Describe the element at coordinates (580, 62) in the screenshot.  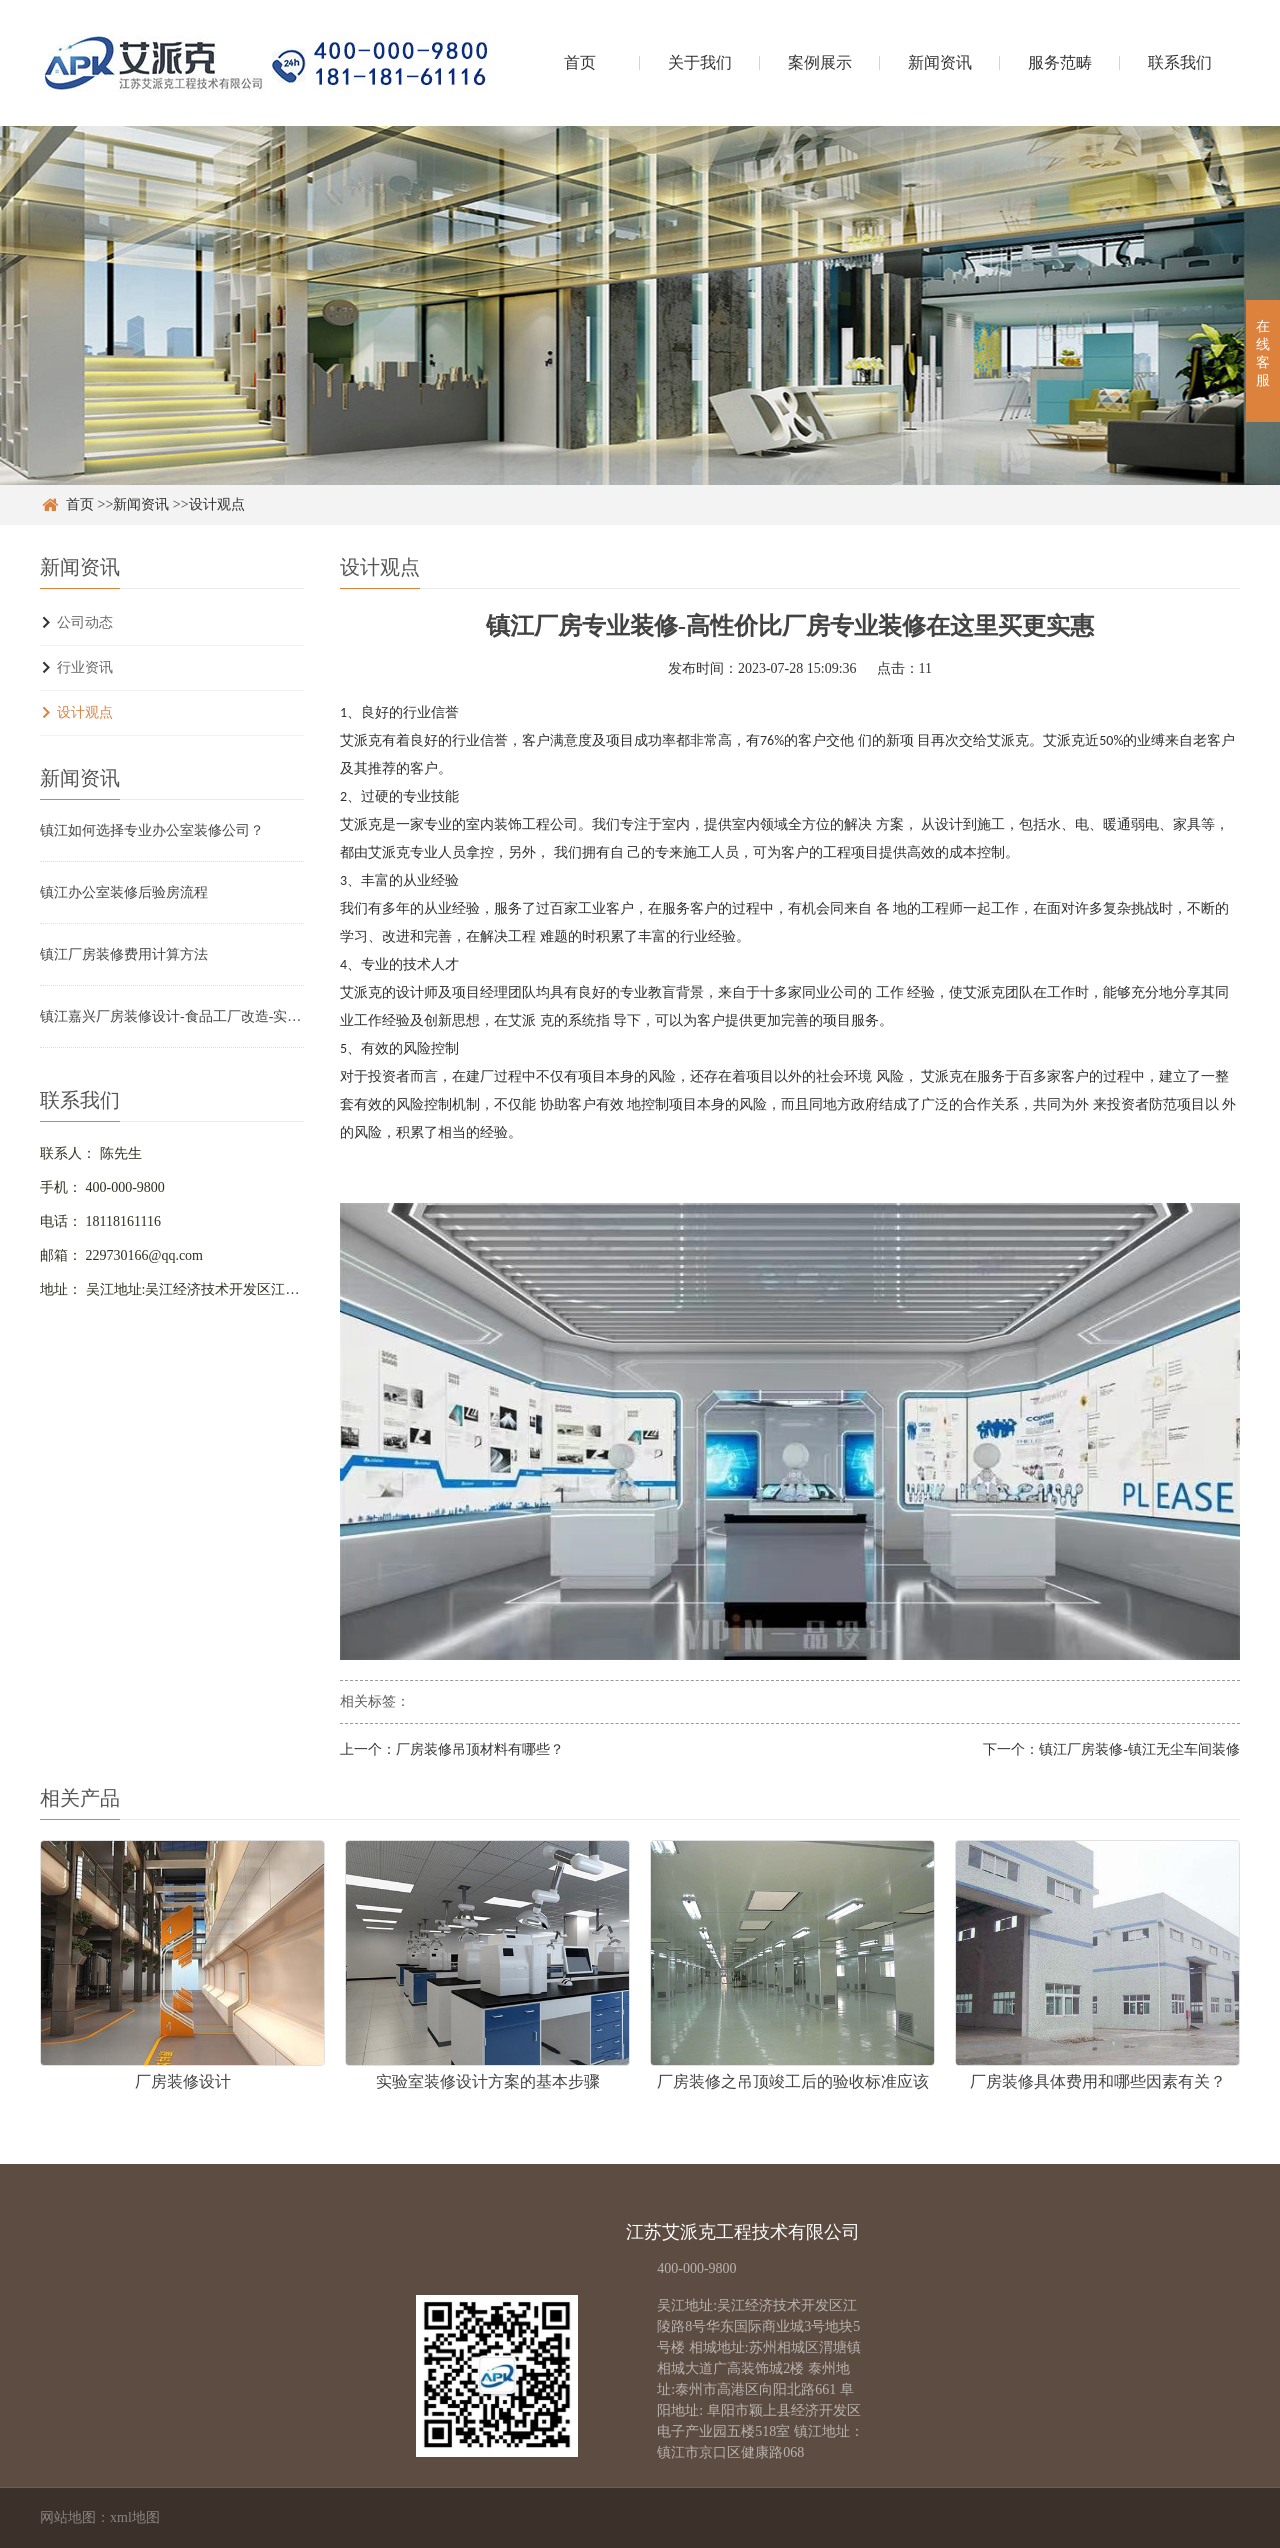
I see `首页` at that location.